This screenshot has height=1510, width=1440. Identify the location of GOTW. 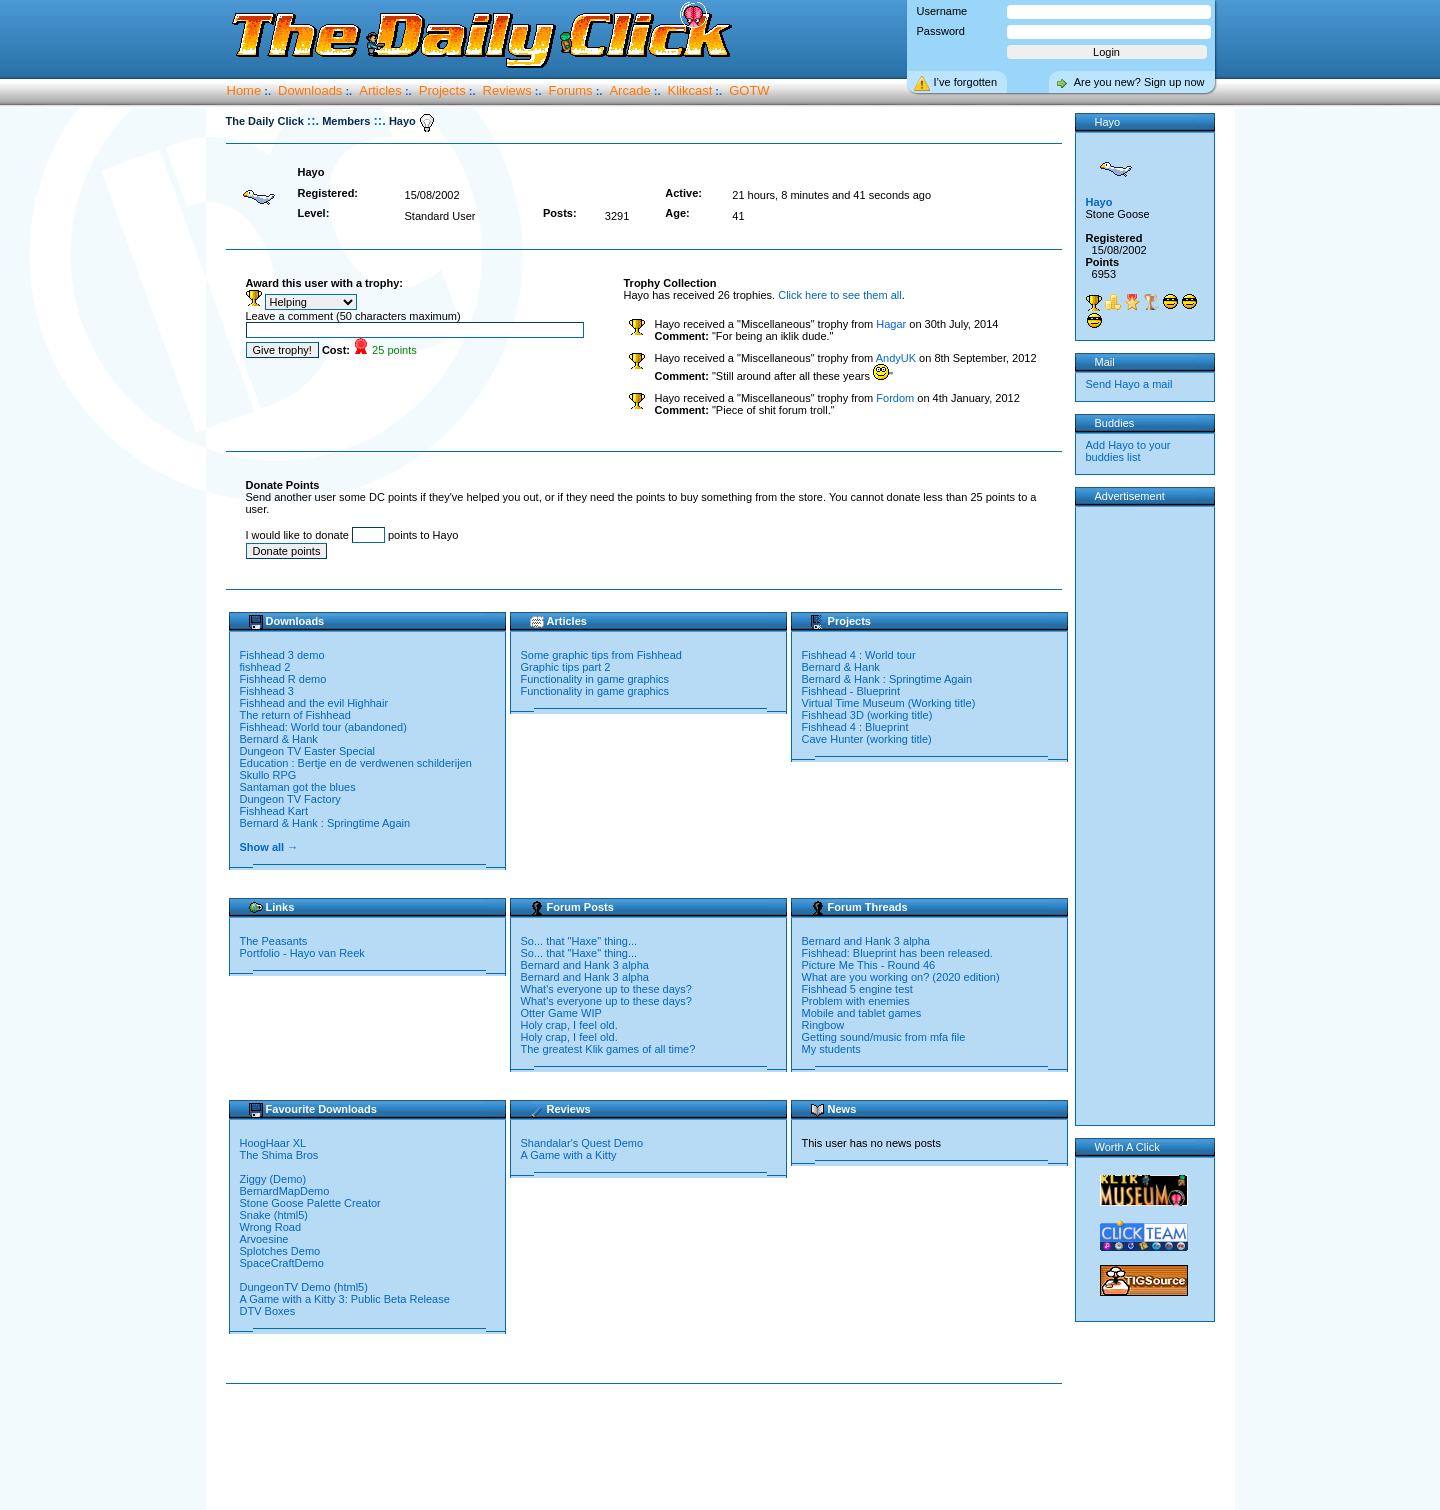
(749, 90).